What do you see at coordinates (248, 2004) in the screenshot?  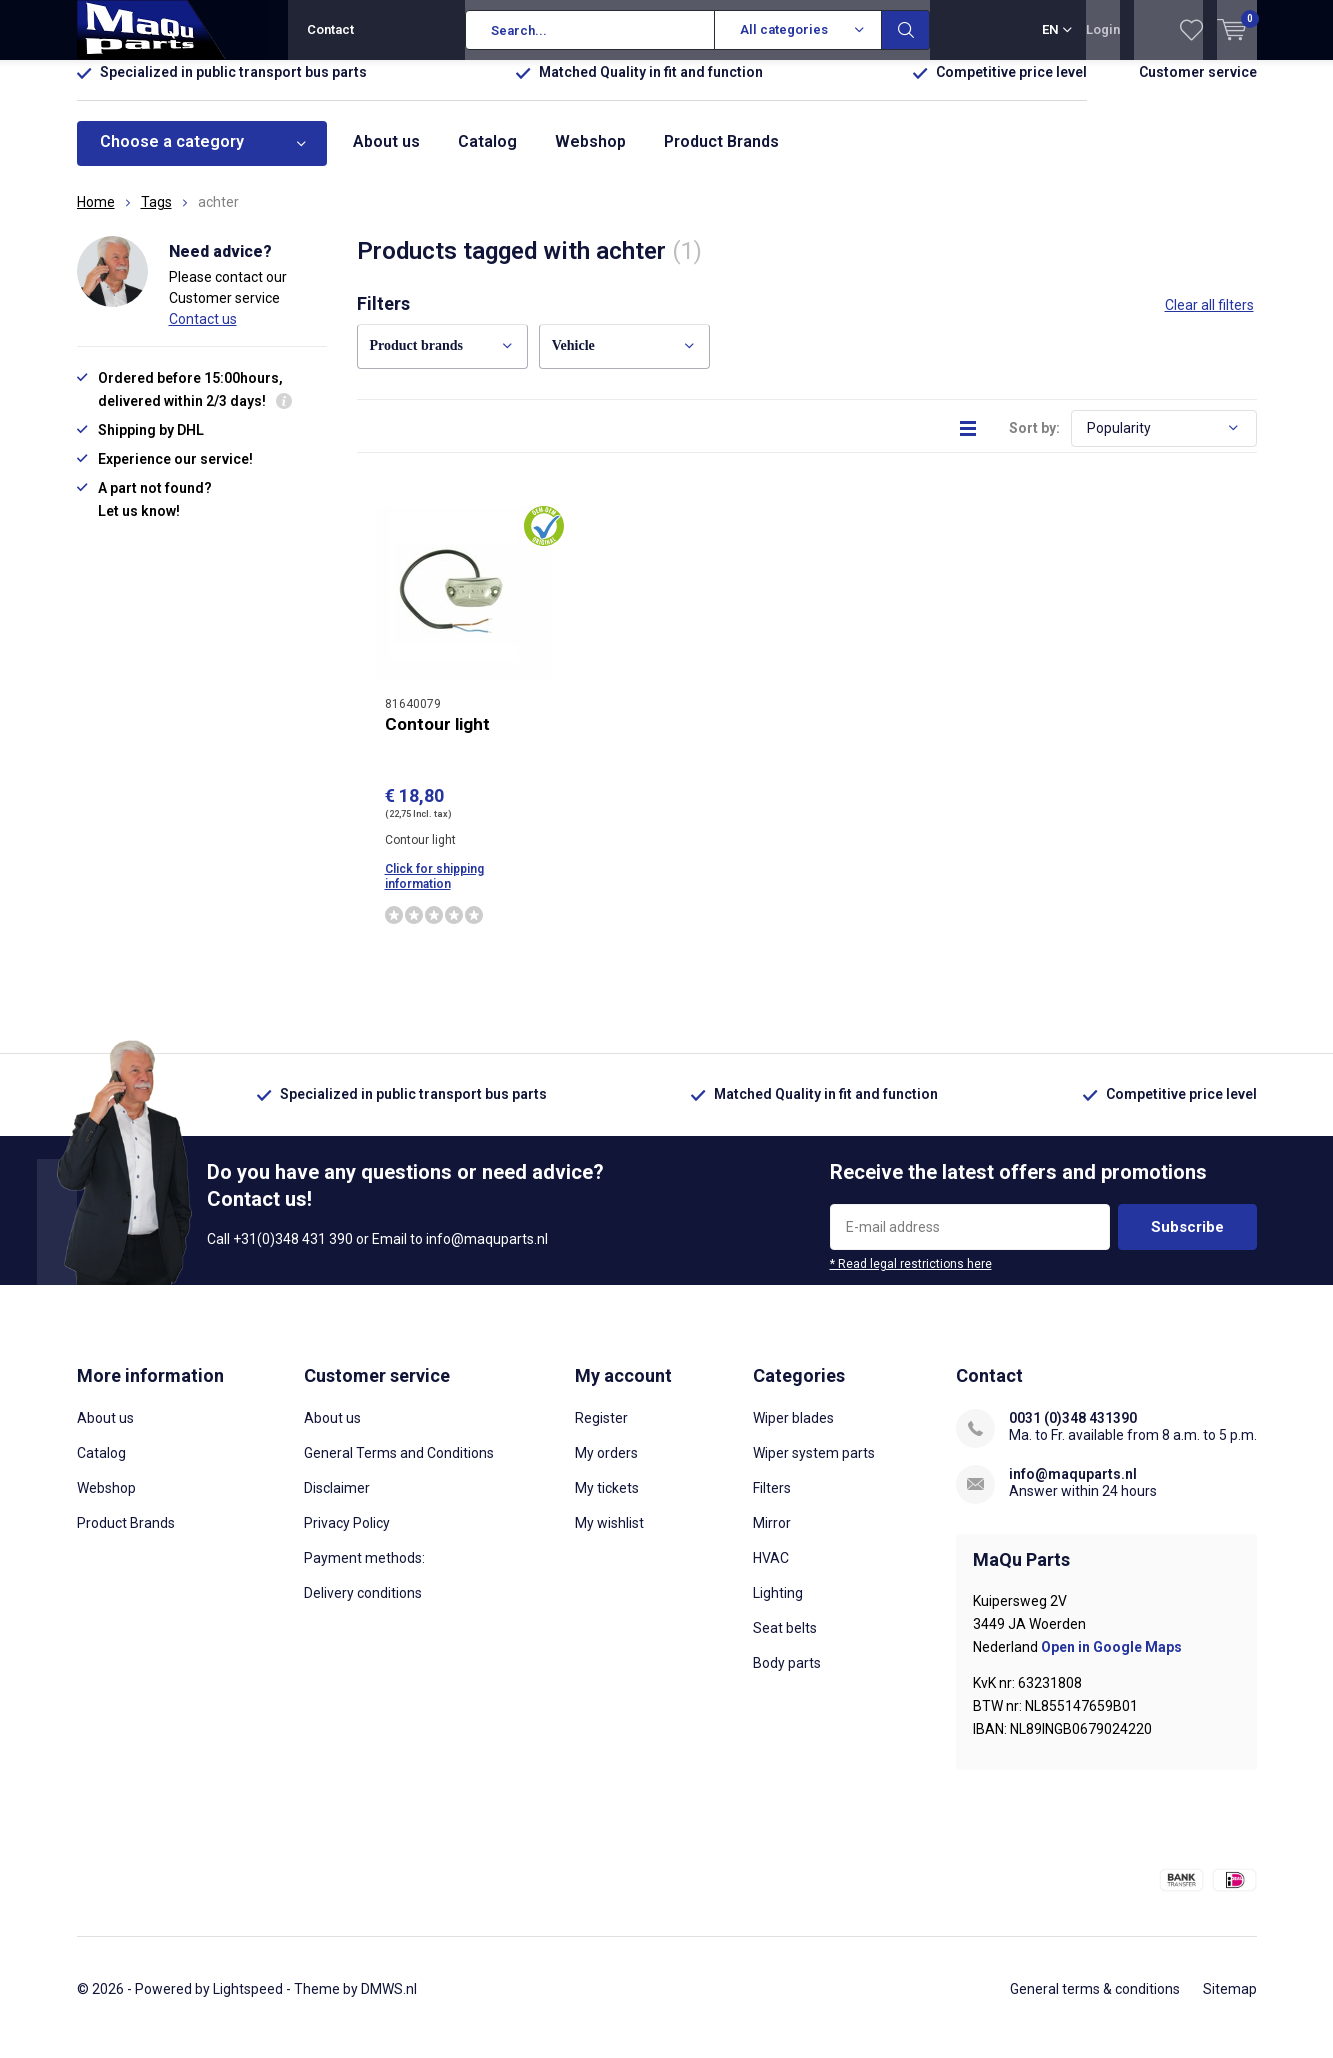 I see `Lightspeed` at bounding box center [248, 2004].